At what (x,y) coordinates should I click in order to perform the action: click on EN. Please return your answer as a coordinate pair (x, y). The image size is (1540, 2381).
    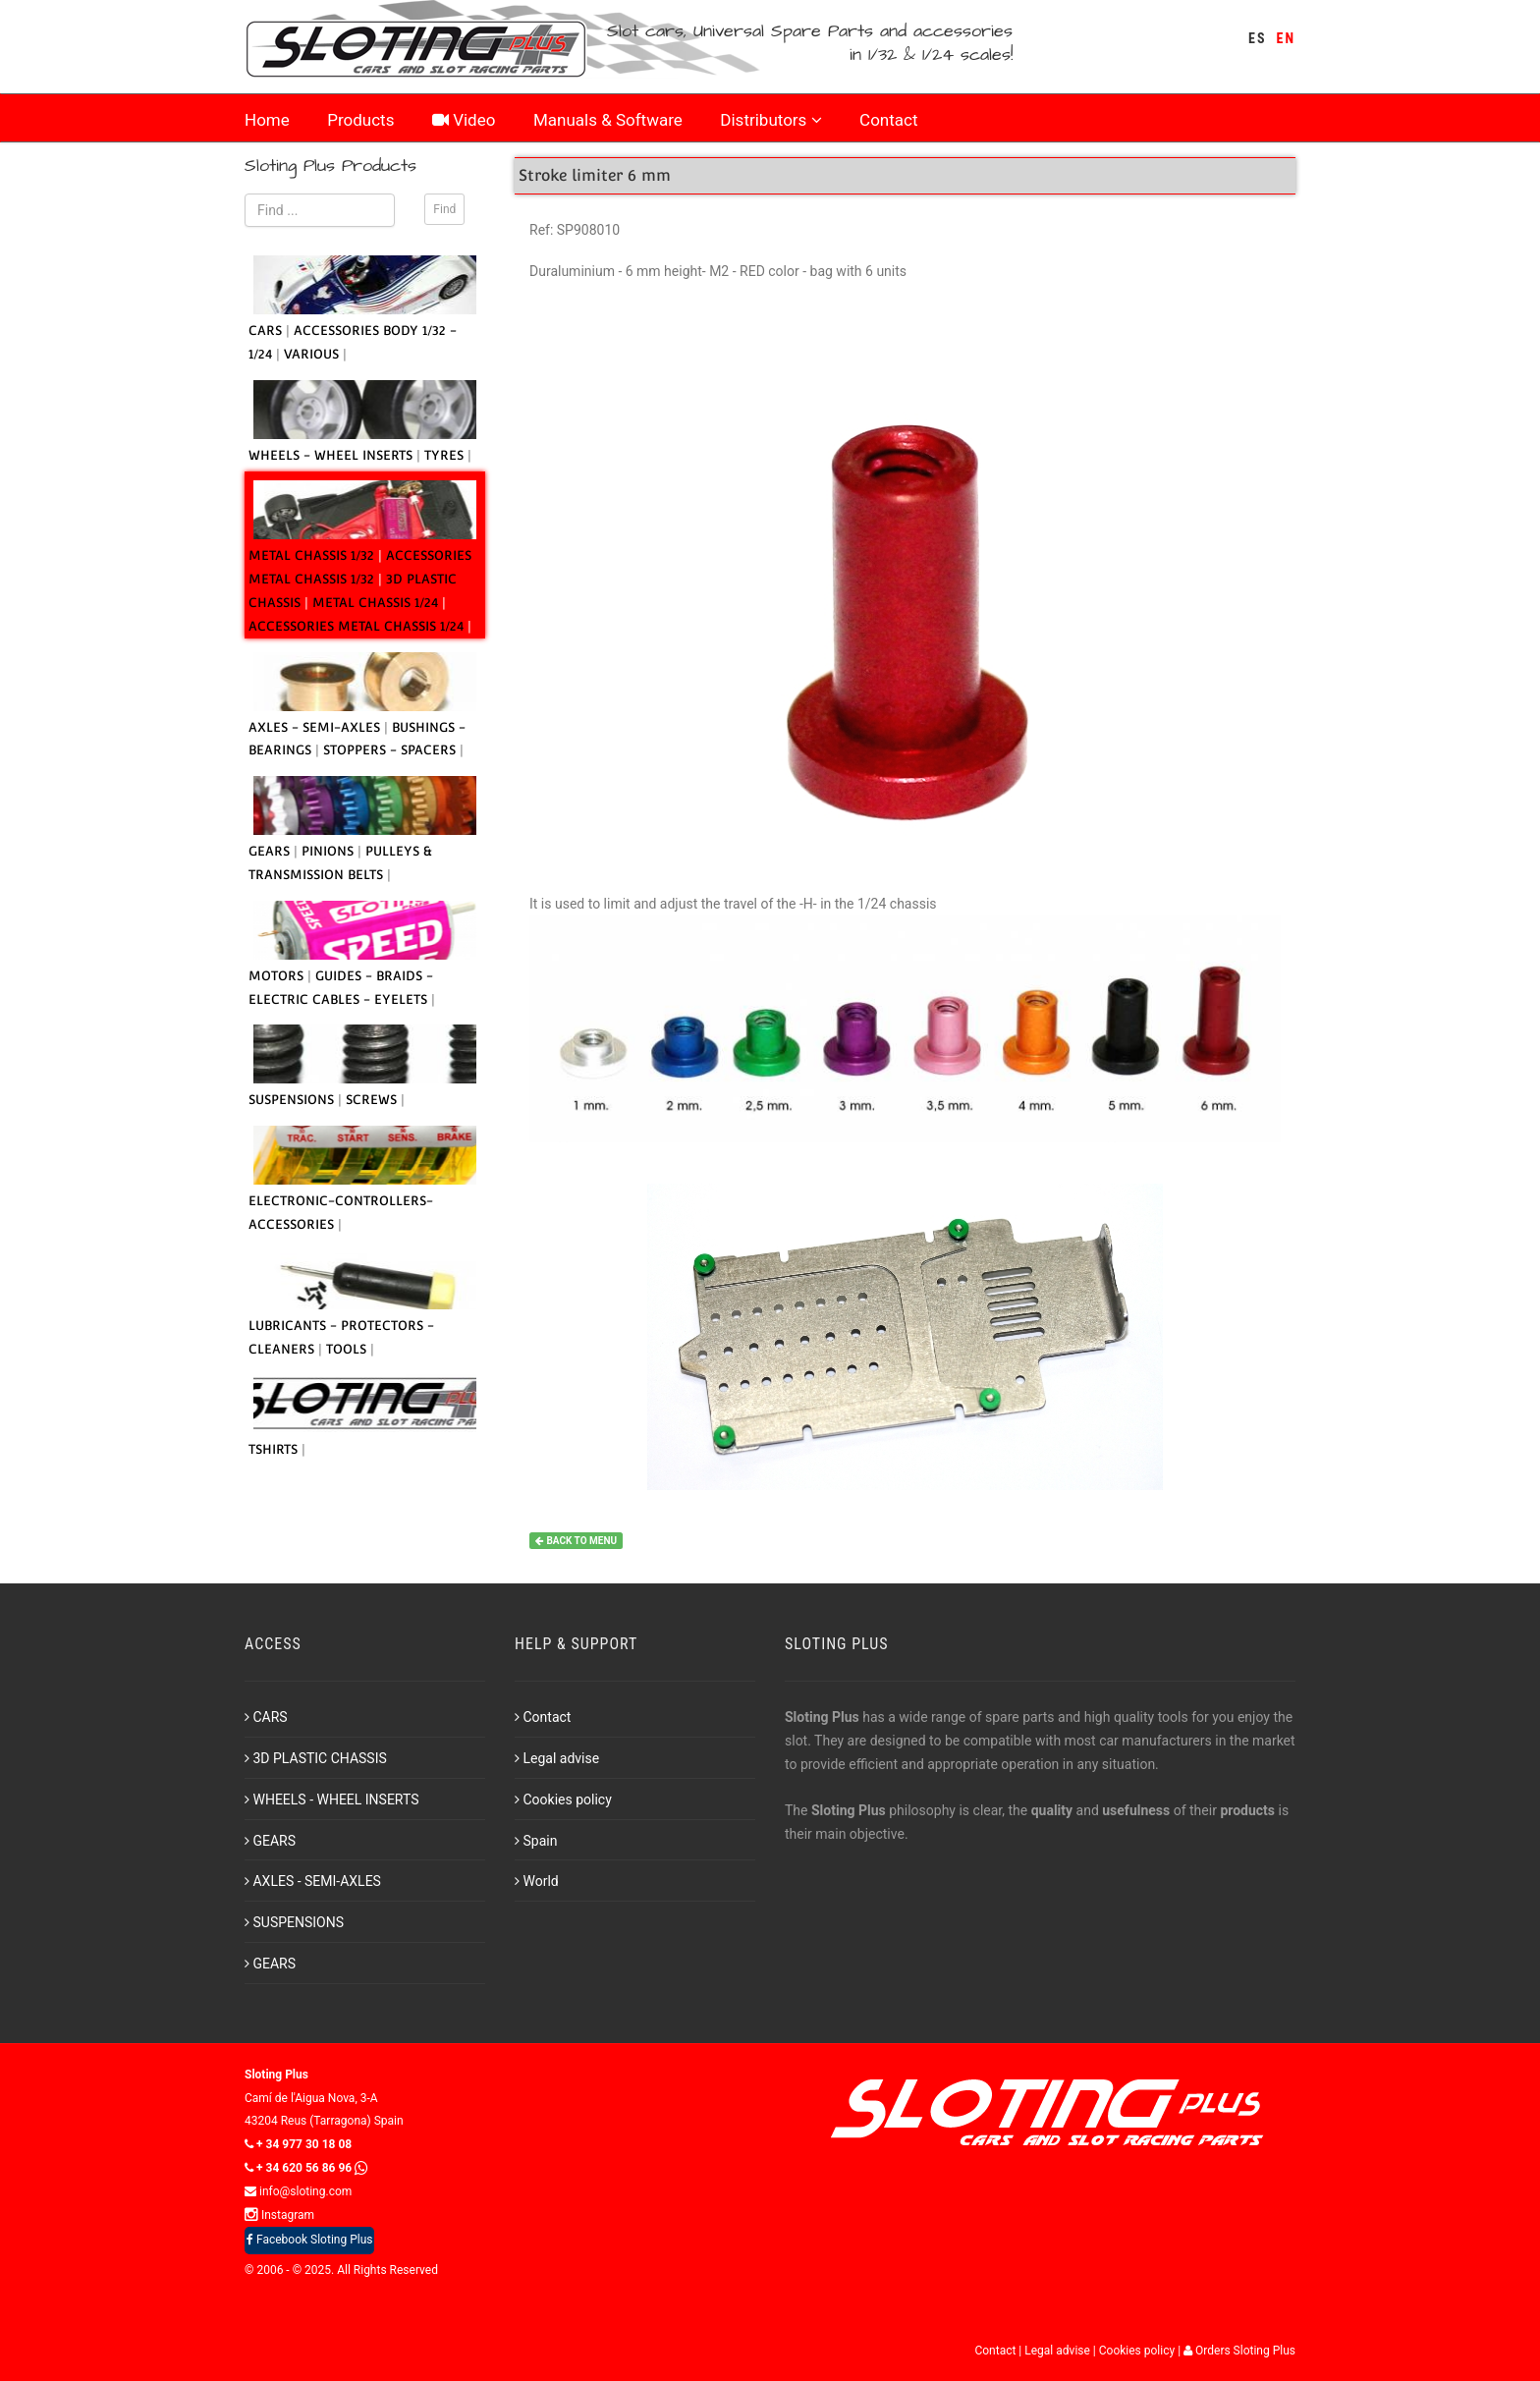
    Looking at the image, I should click on (1286, 38).